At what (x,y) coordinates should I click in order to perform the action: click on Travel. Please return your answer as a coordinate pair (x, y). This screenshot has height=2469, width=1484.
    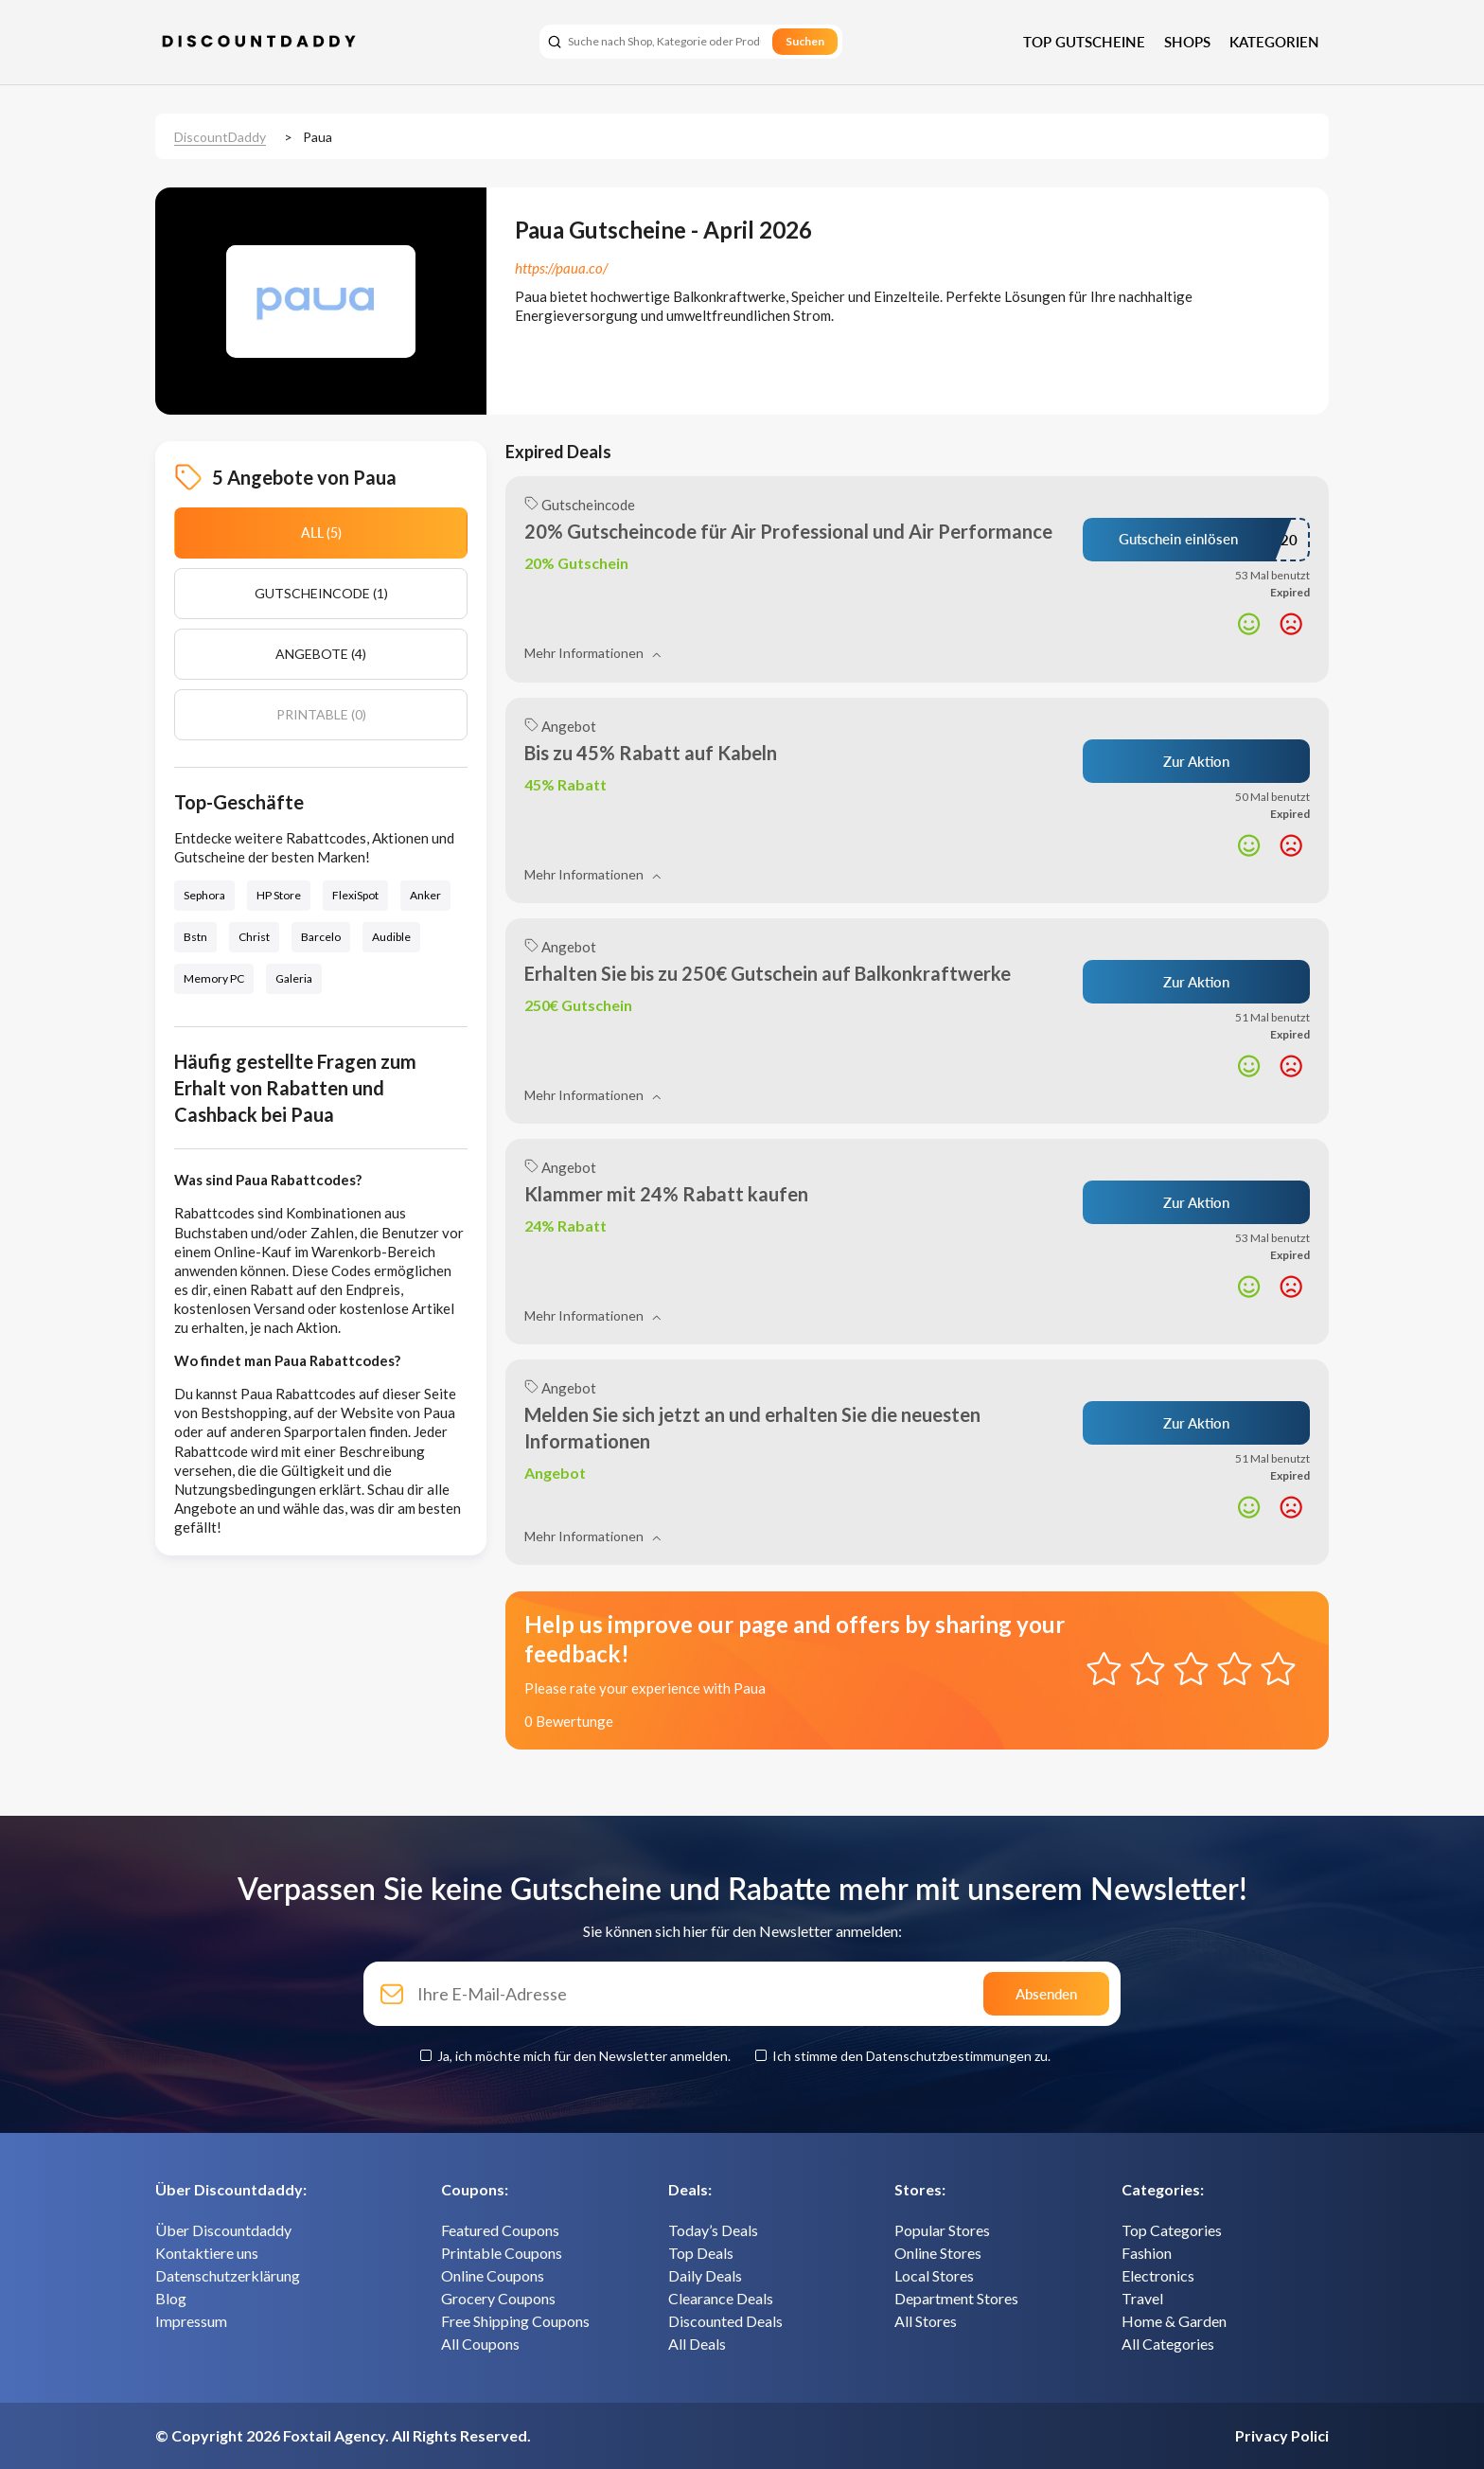
    Looking at the image, I should click on (1142, 2298).